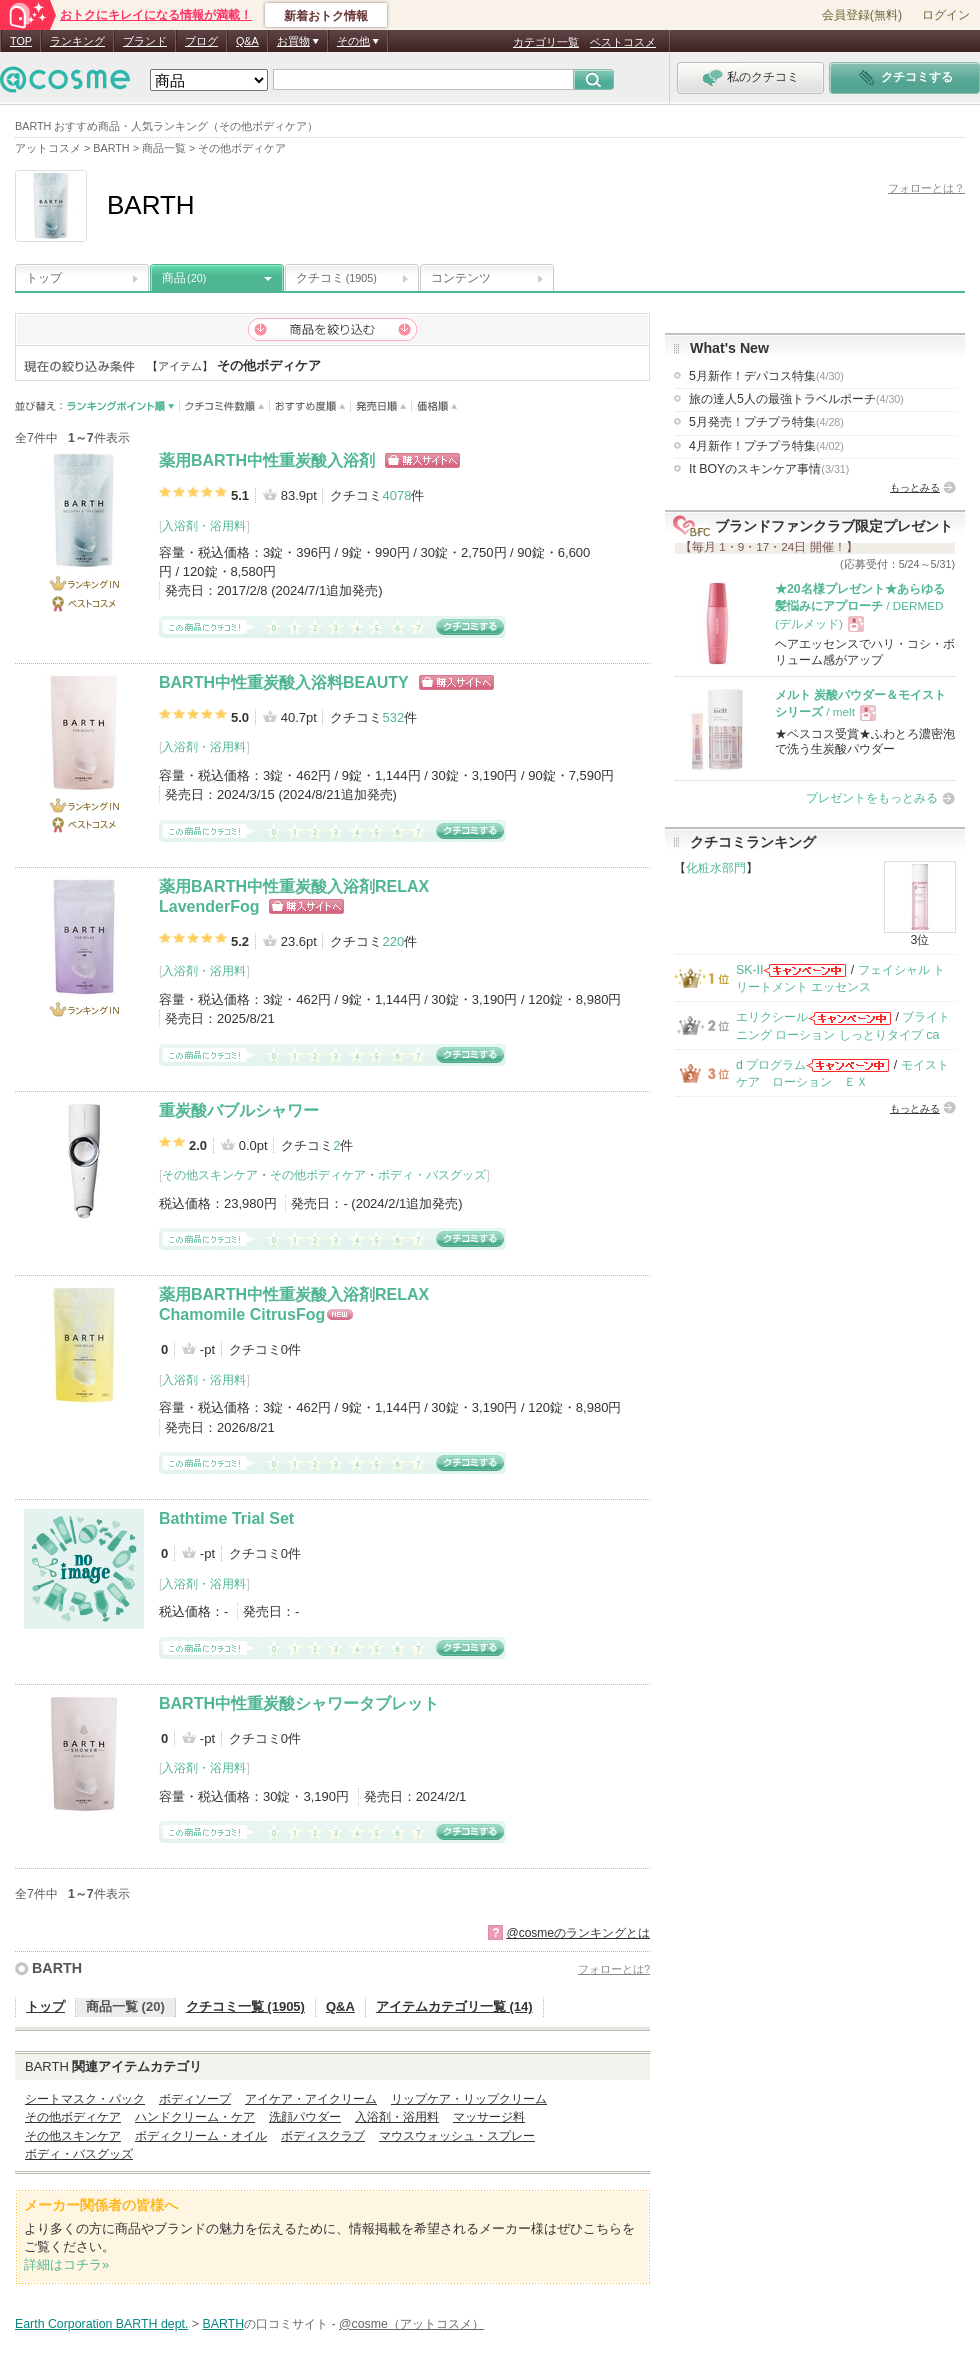 This screenshot has width=980, height=2368. I want to click on エリクシール, so click(772, 1017).